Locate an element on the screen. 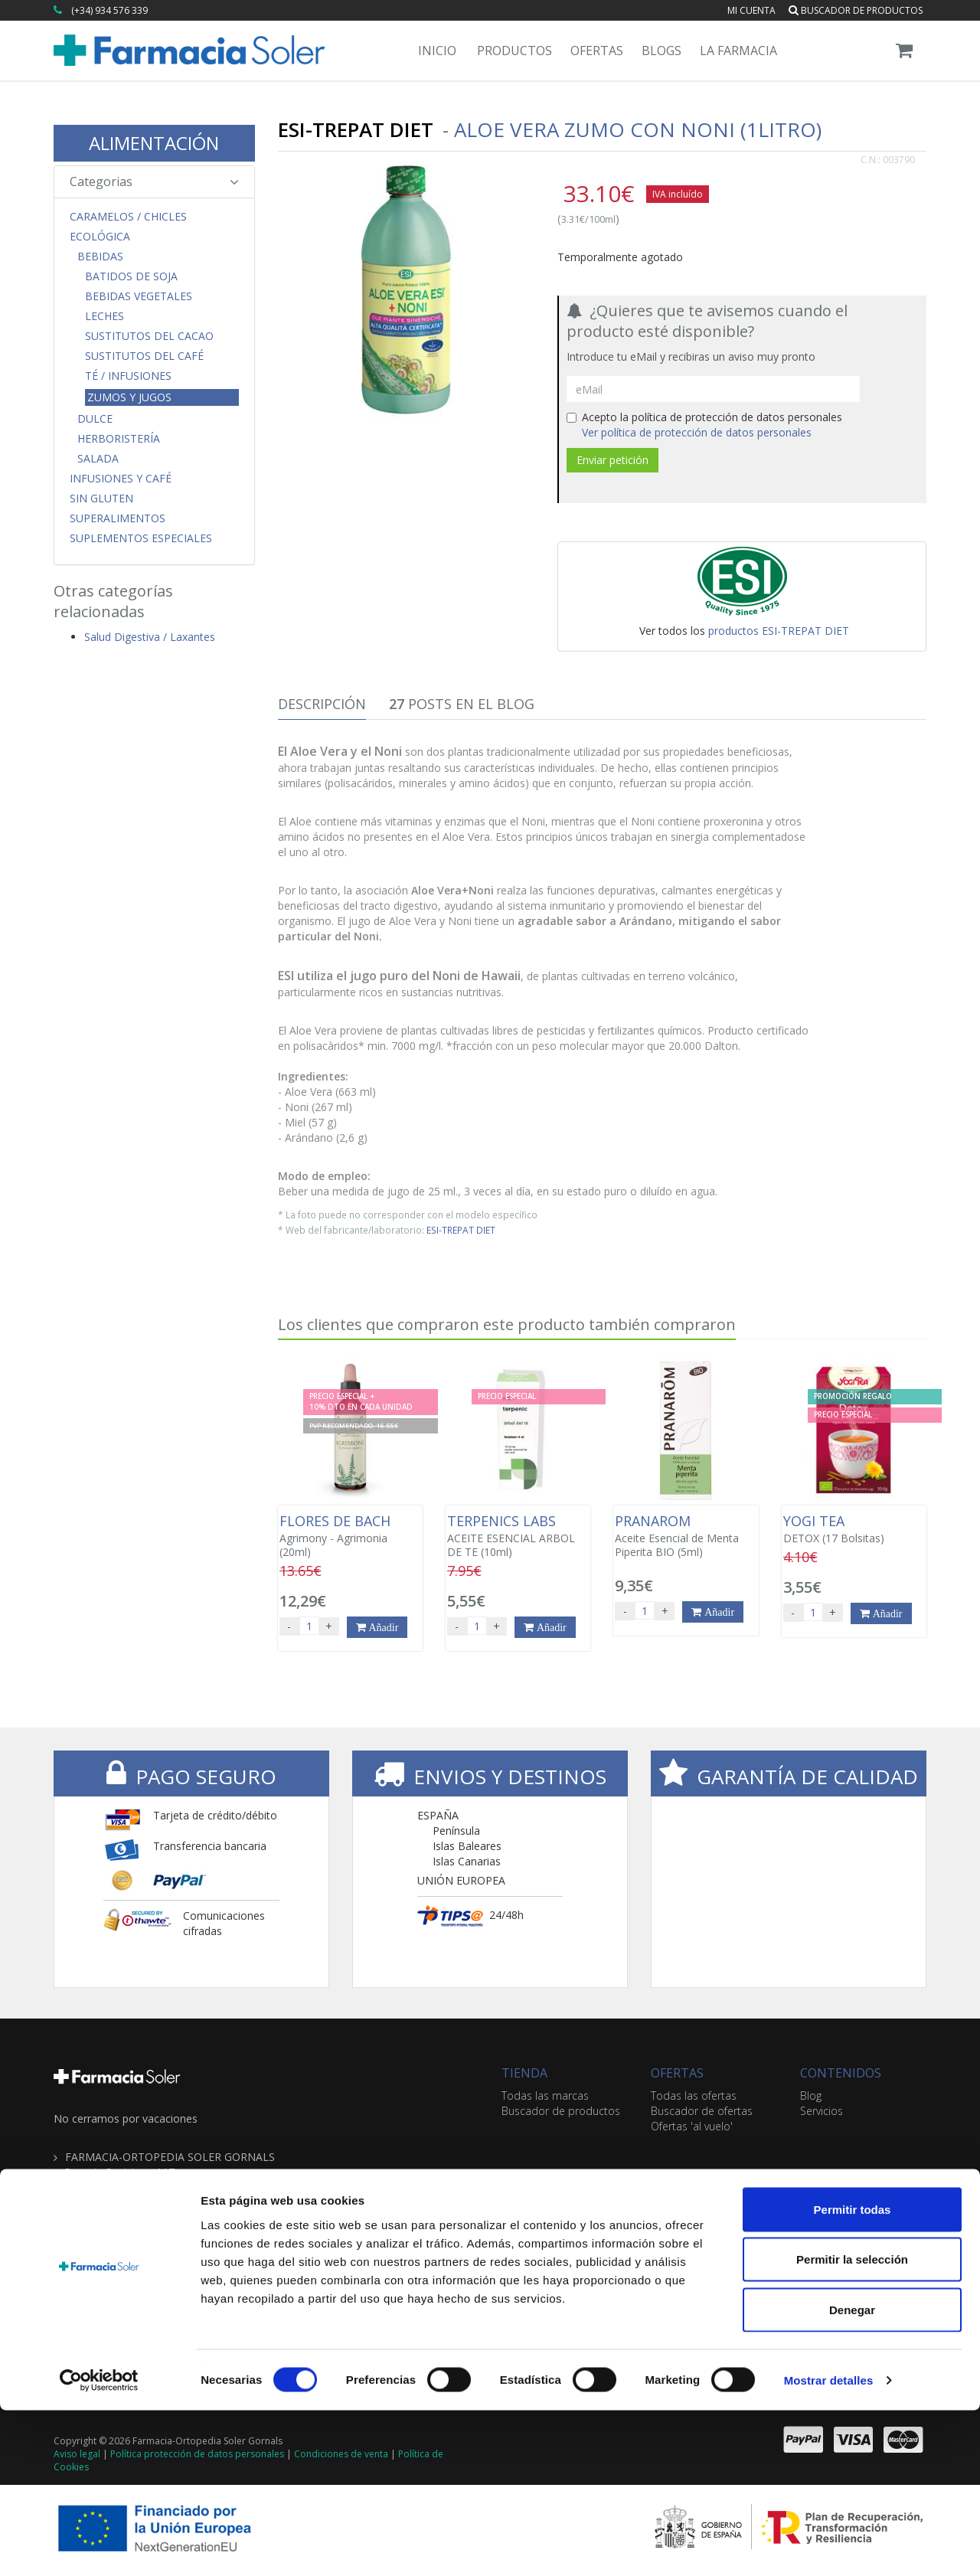  Blogs is located at coordinates (661, 50).